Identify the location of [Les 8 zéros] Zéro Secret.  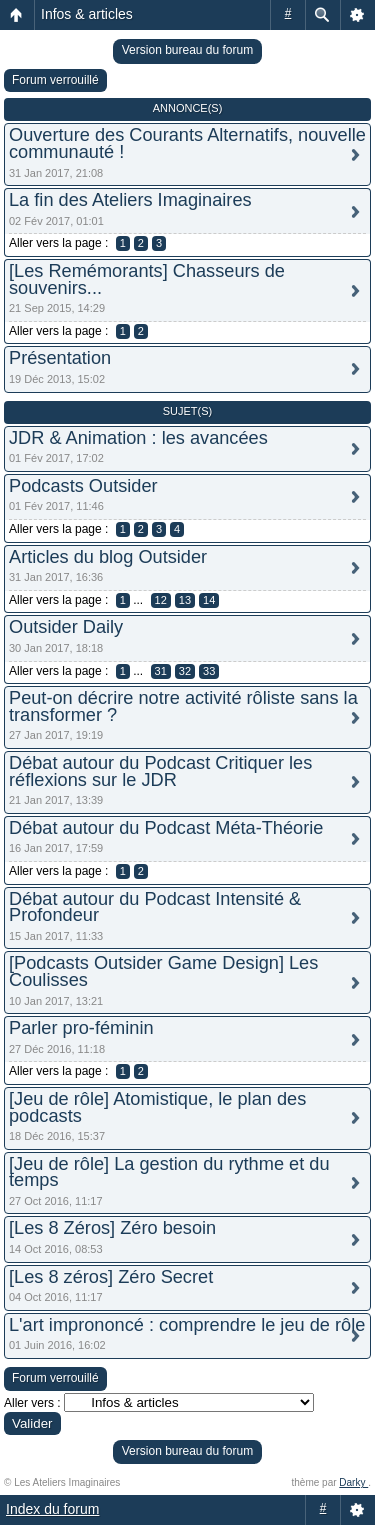
(111, 1277).